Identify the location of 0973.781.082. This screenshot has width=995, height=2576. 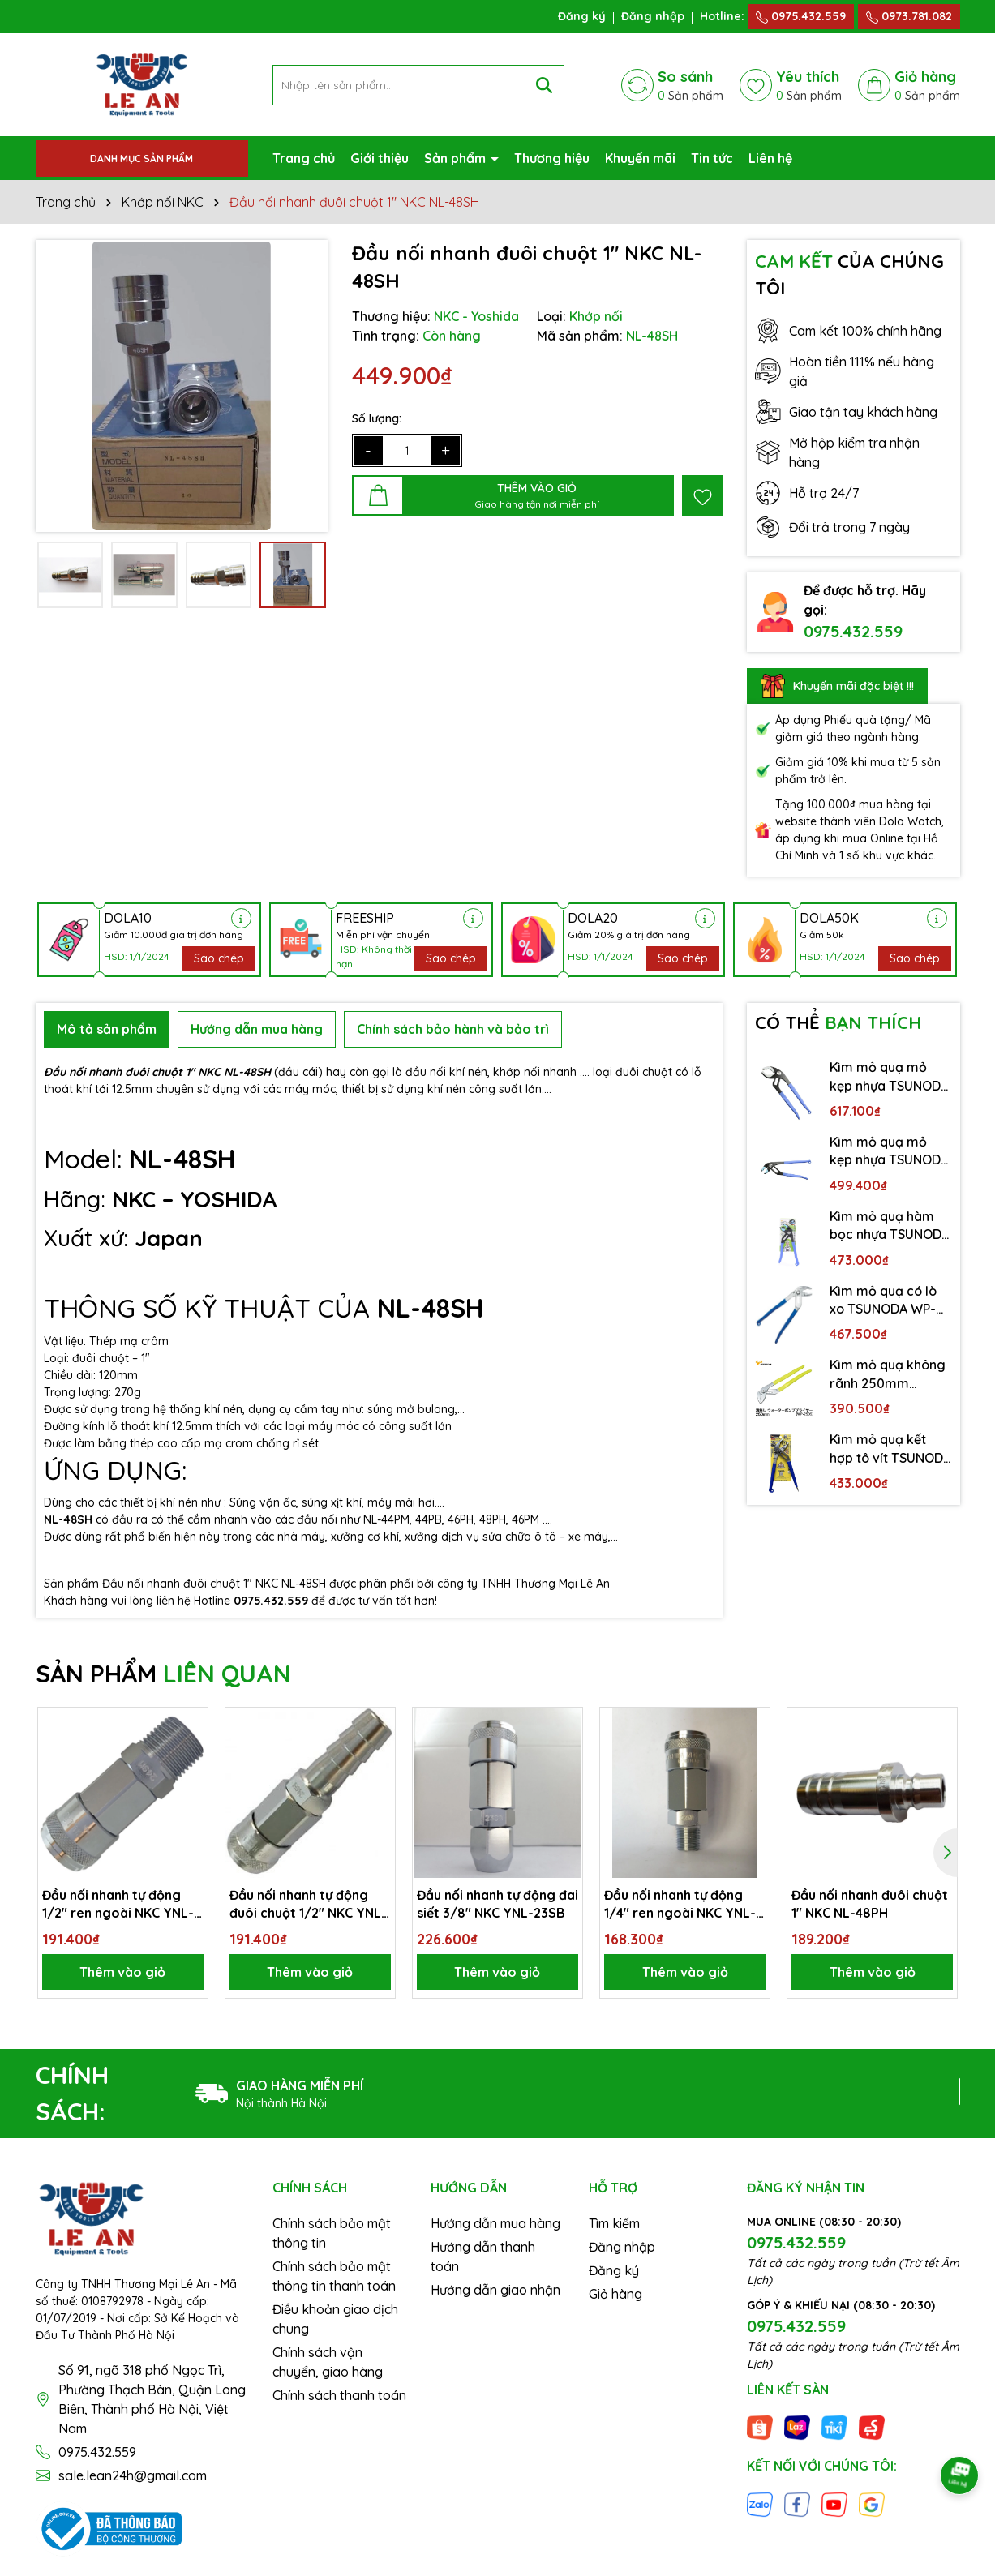
(909, 16).